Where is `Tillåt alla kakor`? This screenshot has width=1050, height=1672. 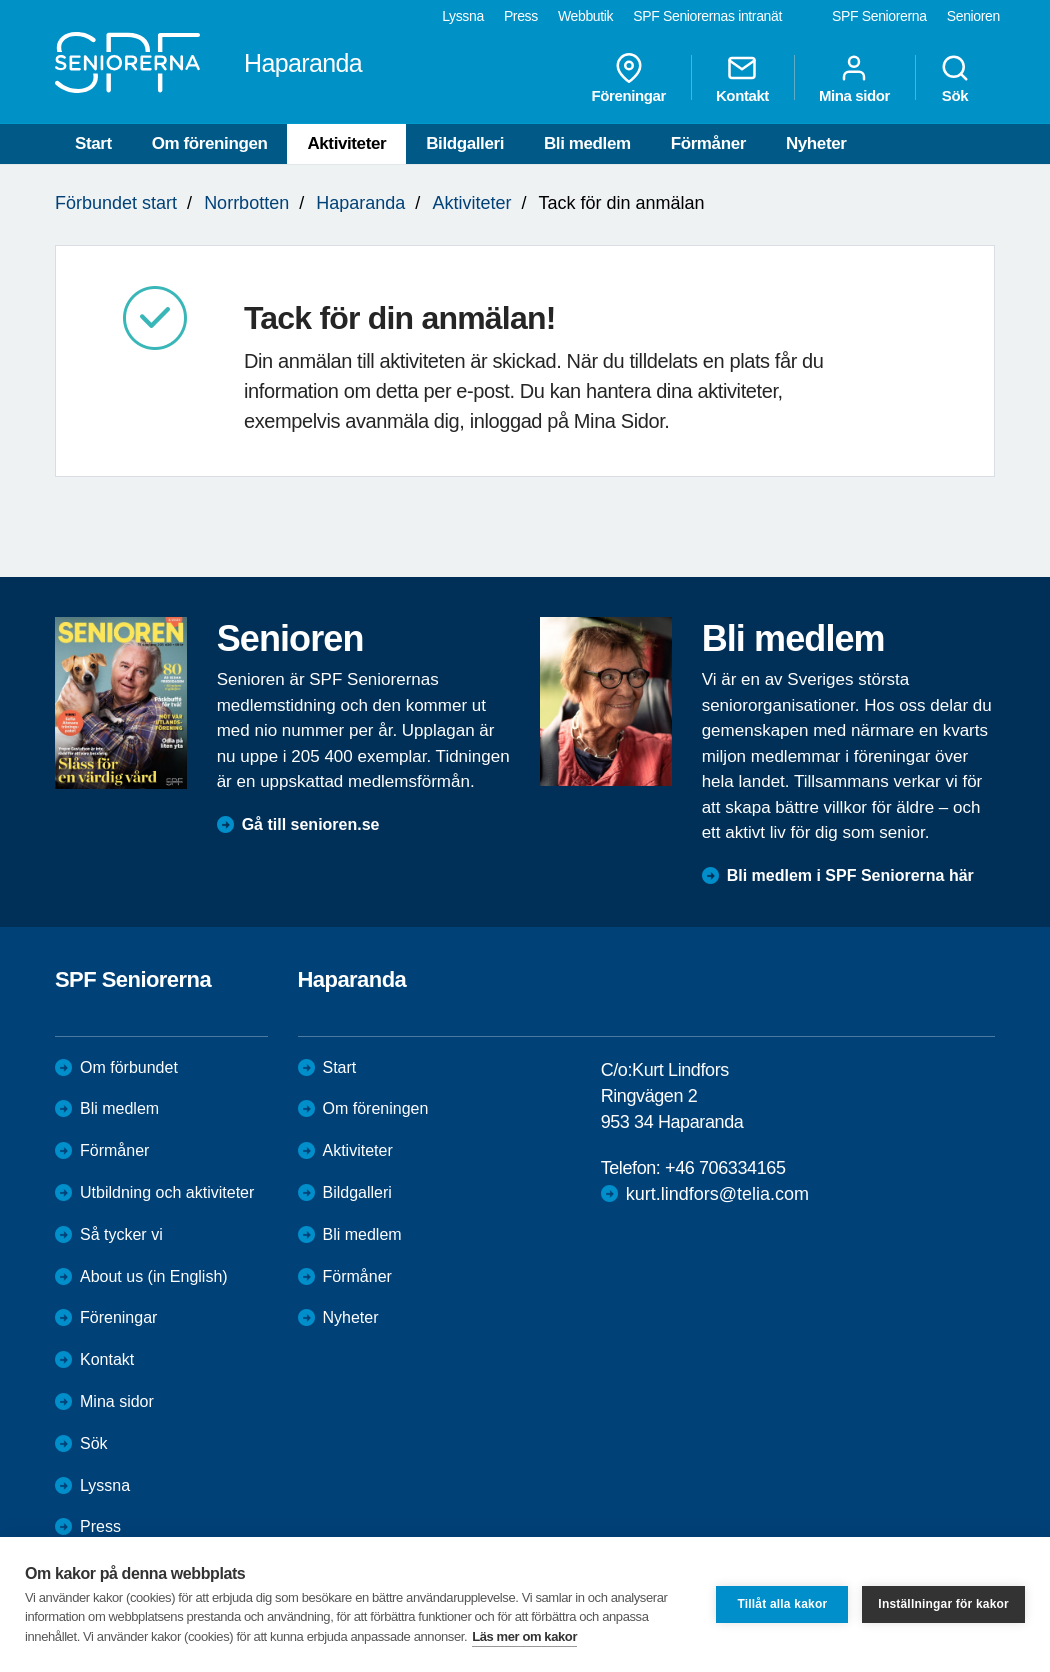 Tillåt alla kakor is located at coordinates (782, 1604).